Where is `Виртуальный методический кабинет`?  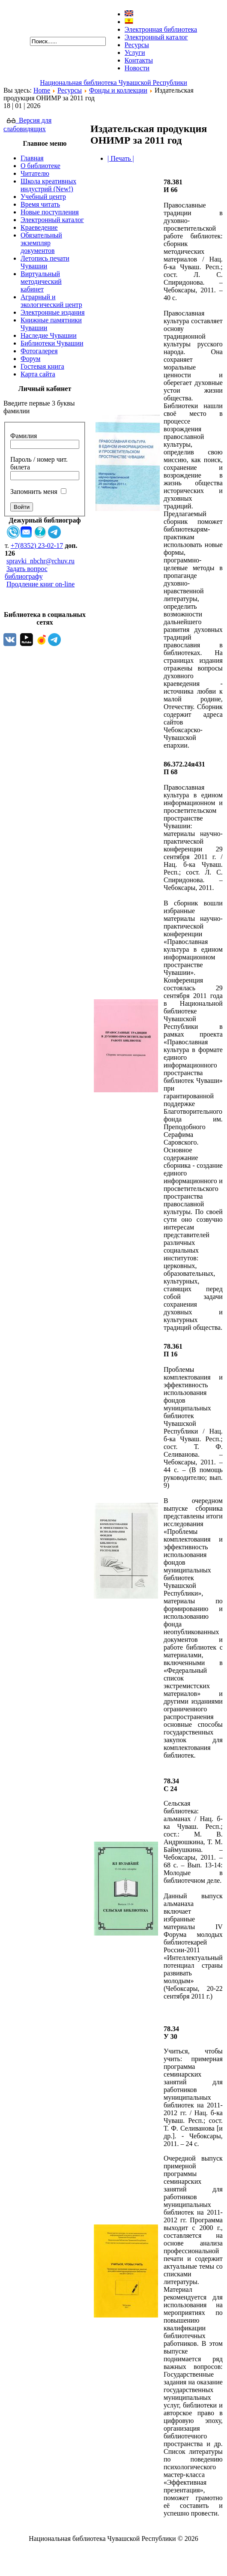
Виртуальный методический кабинет is located at coordinates (41, 281).